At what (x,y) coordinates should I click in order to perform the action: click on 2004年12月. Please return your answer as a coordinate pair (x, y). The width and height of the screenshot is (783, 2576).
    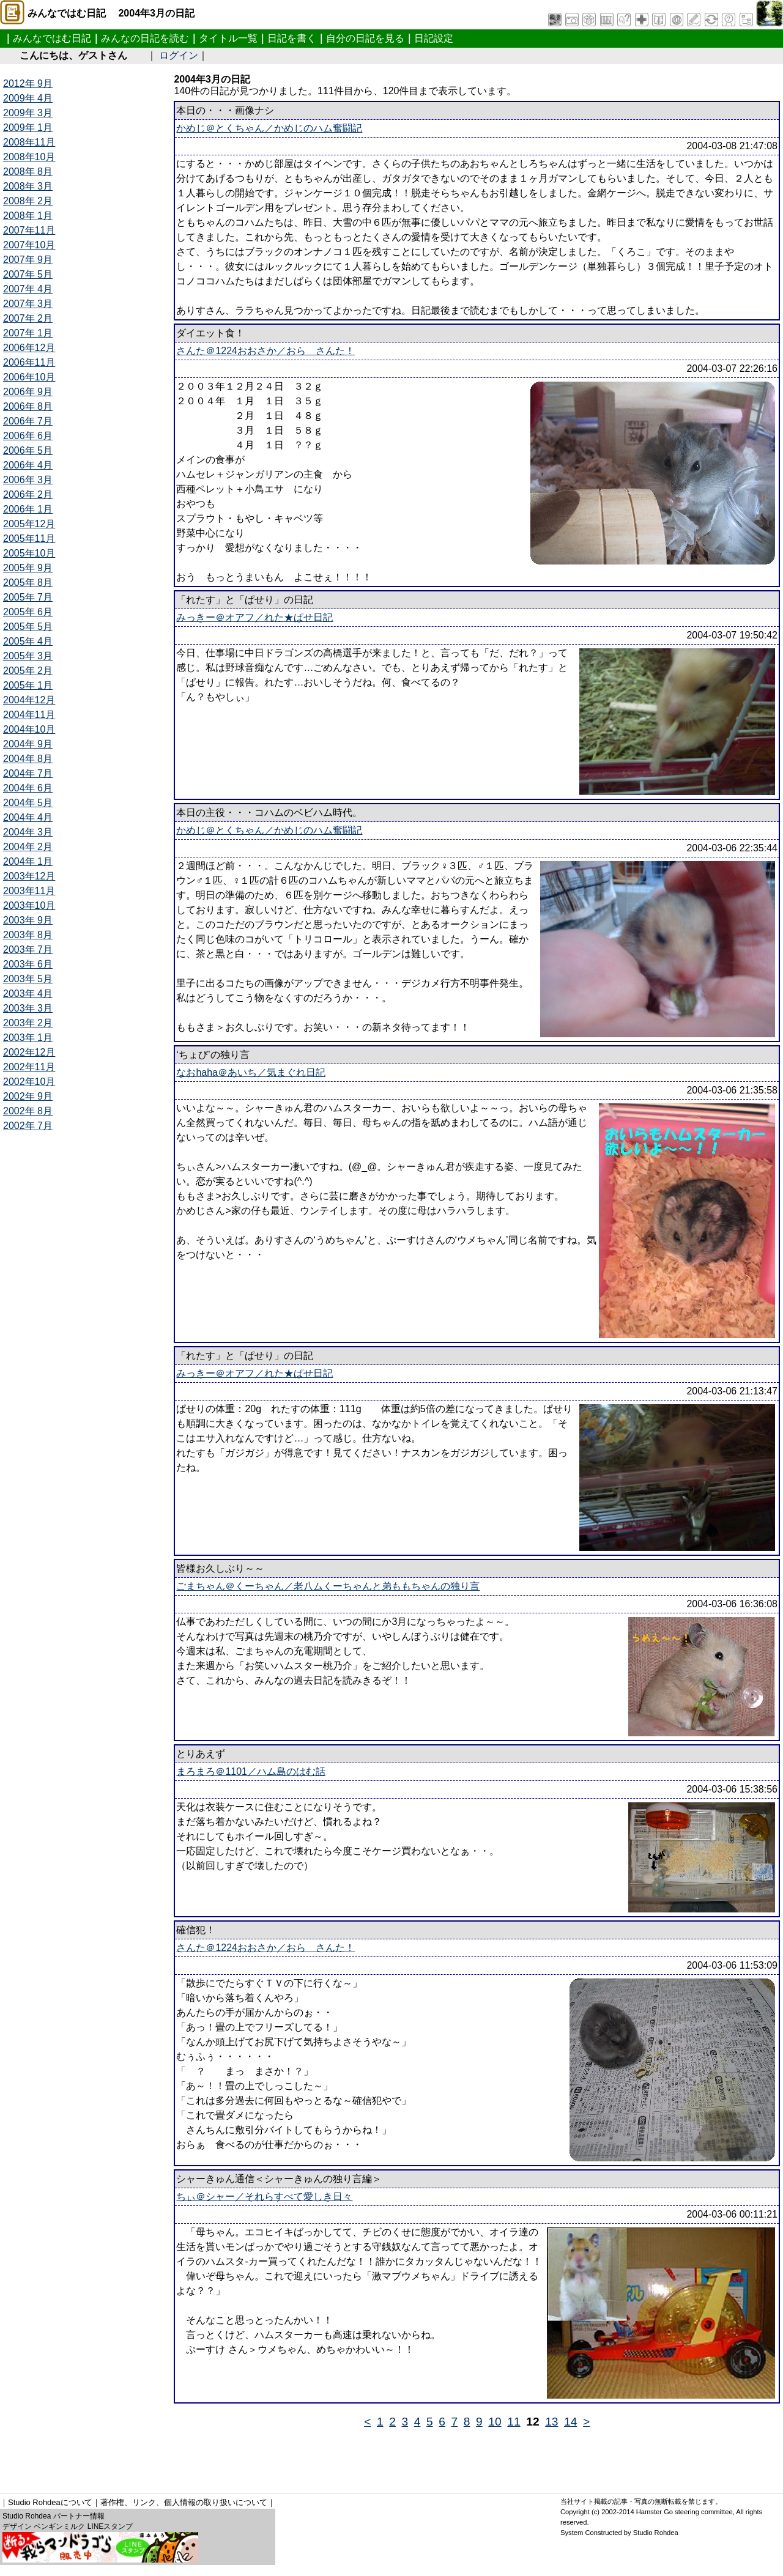
    Looking at the image, I should click on (29, 700).